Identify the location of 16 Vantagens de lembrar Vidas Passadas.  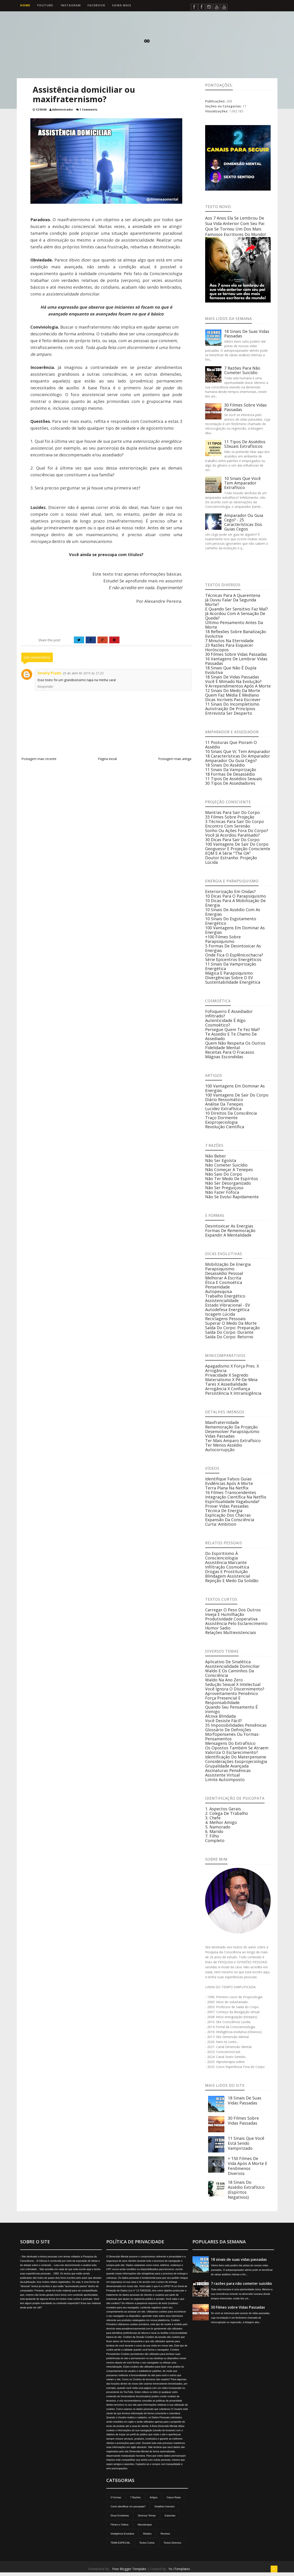
(236, 665).